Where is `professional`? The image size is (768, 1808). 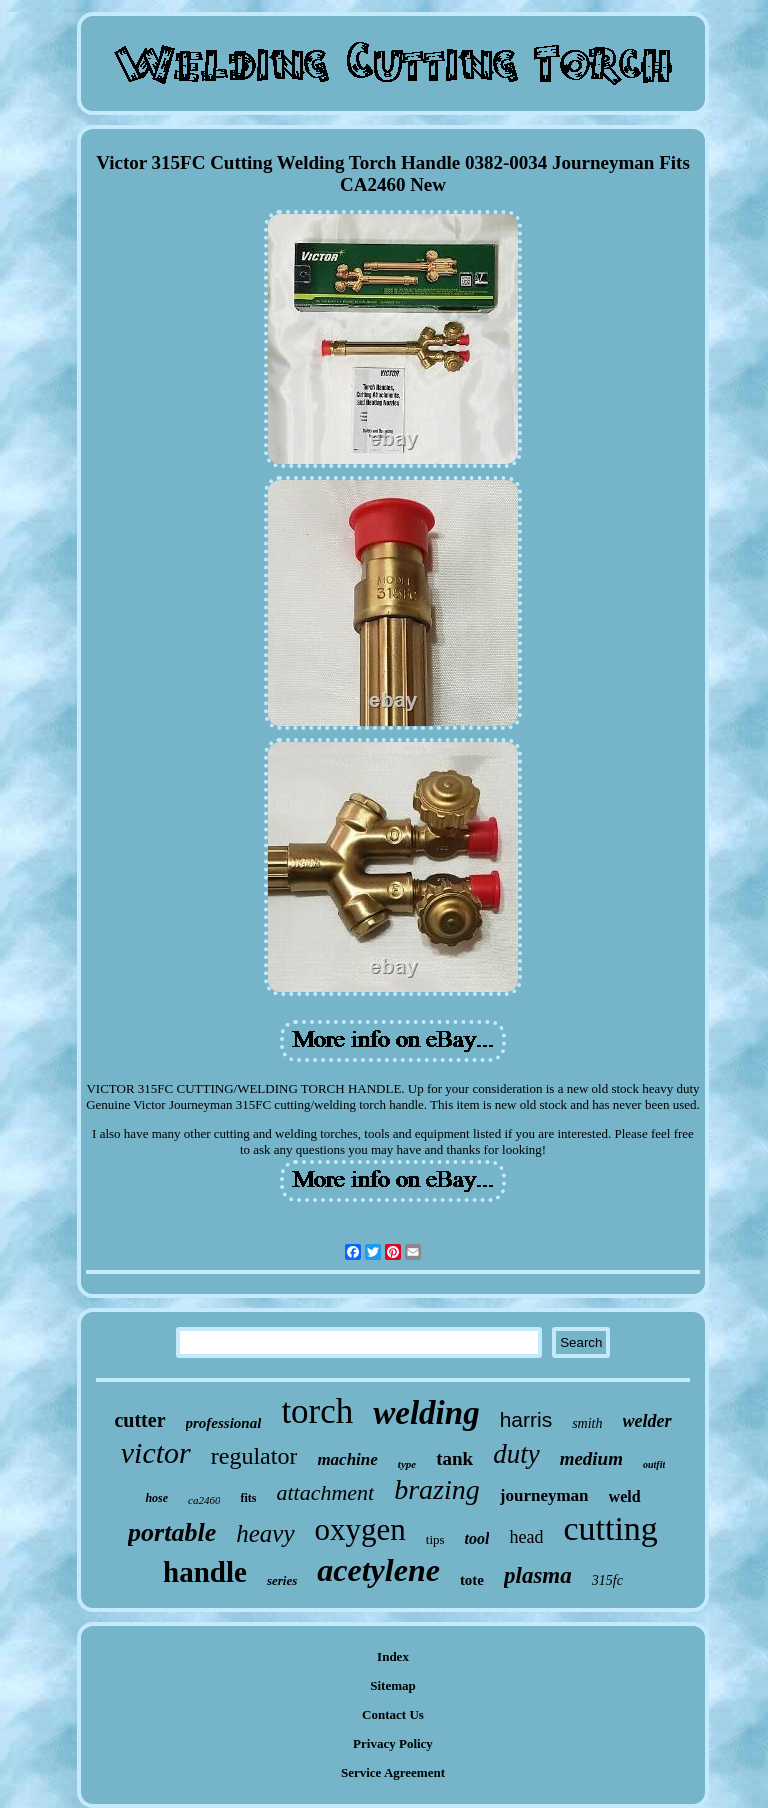
professional is located at coordinates (224, 1423).